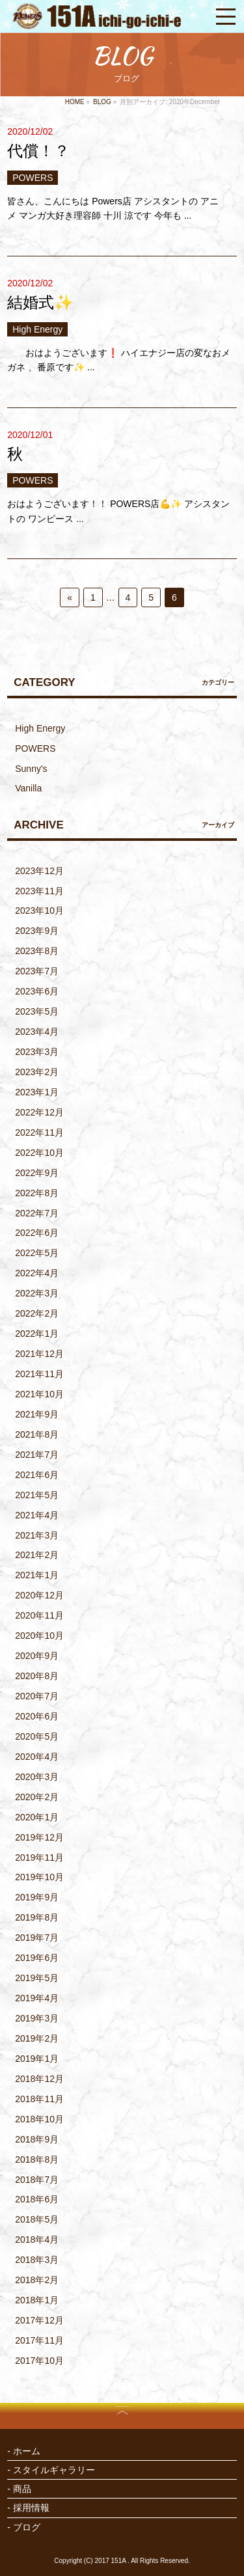  I want to click on 2017年11月, so click(39, 2340).